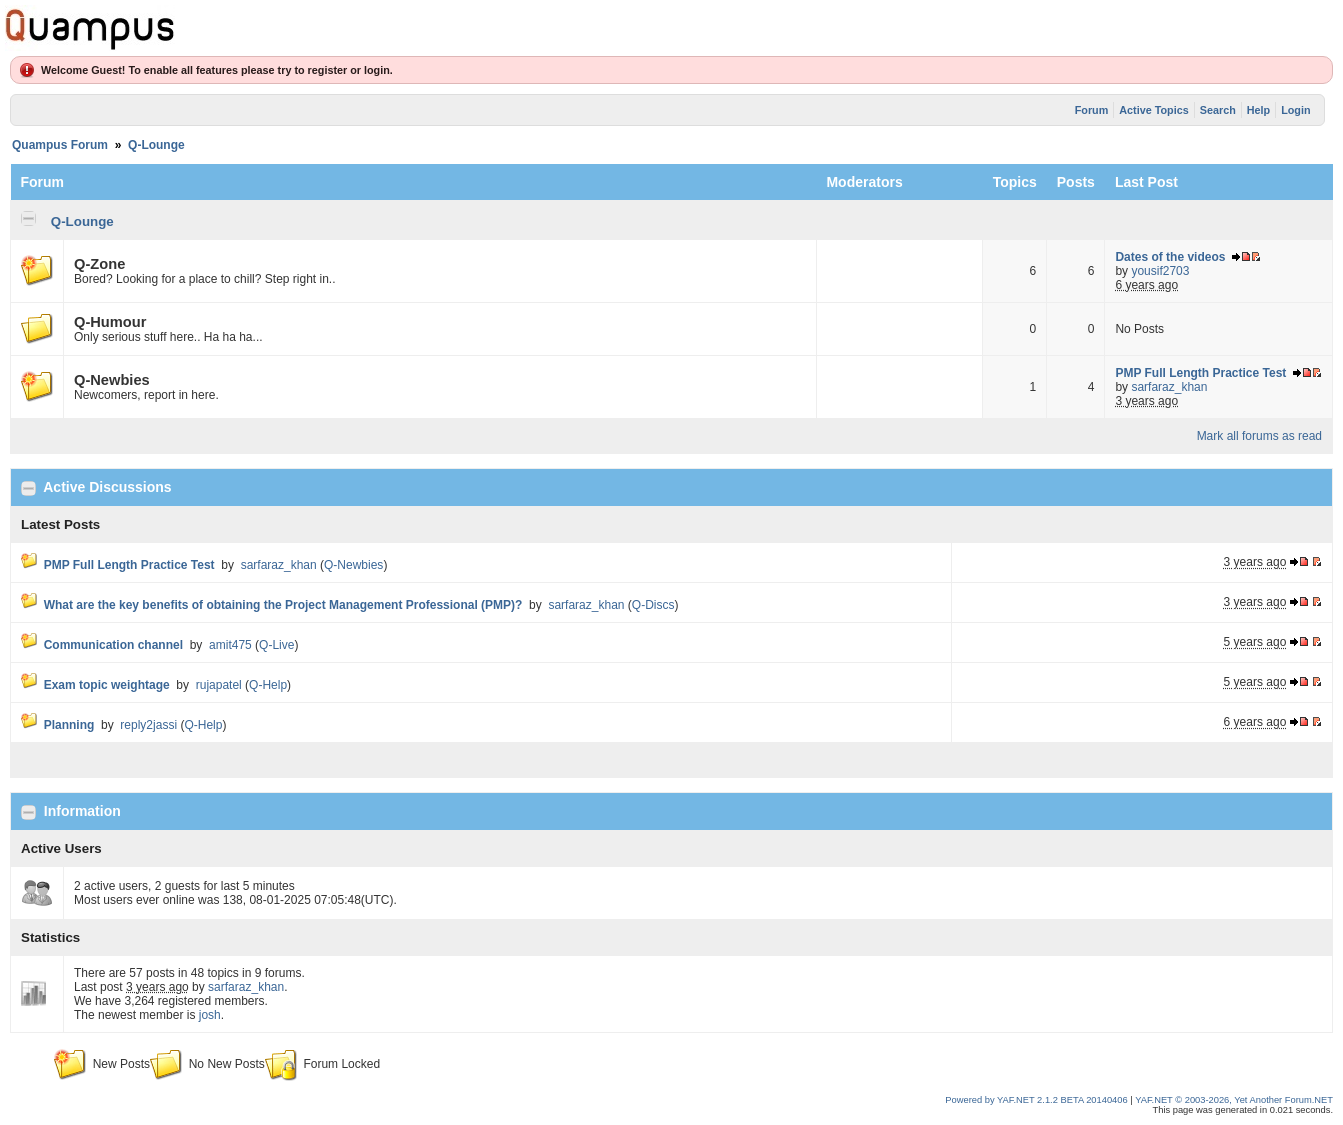  I want to click on Q-Newbies, so click(112, 380).